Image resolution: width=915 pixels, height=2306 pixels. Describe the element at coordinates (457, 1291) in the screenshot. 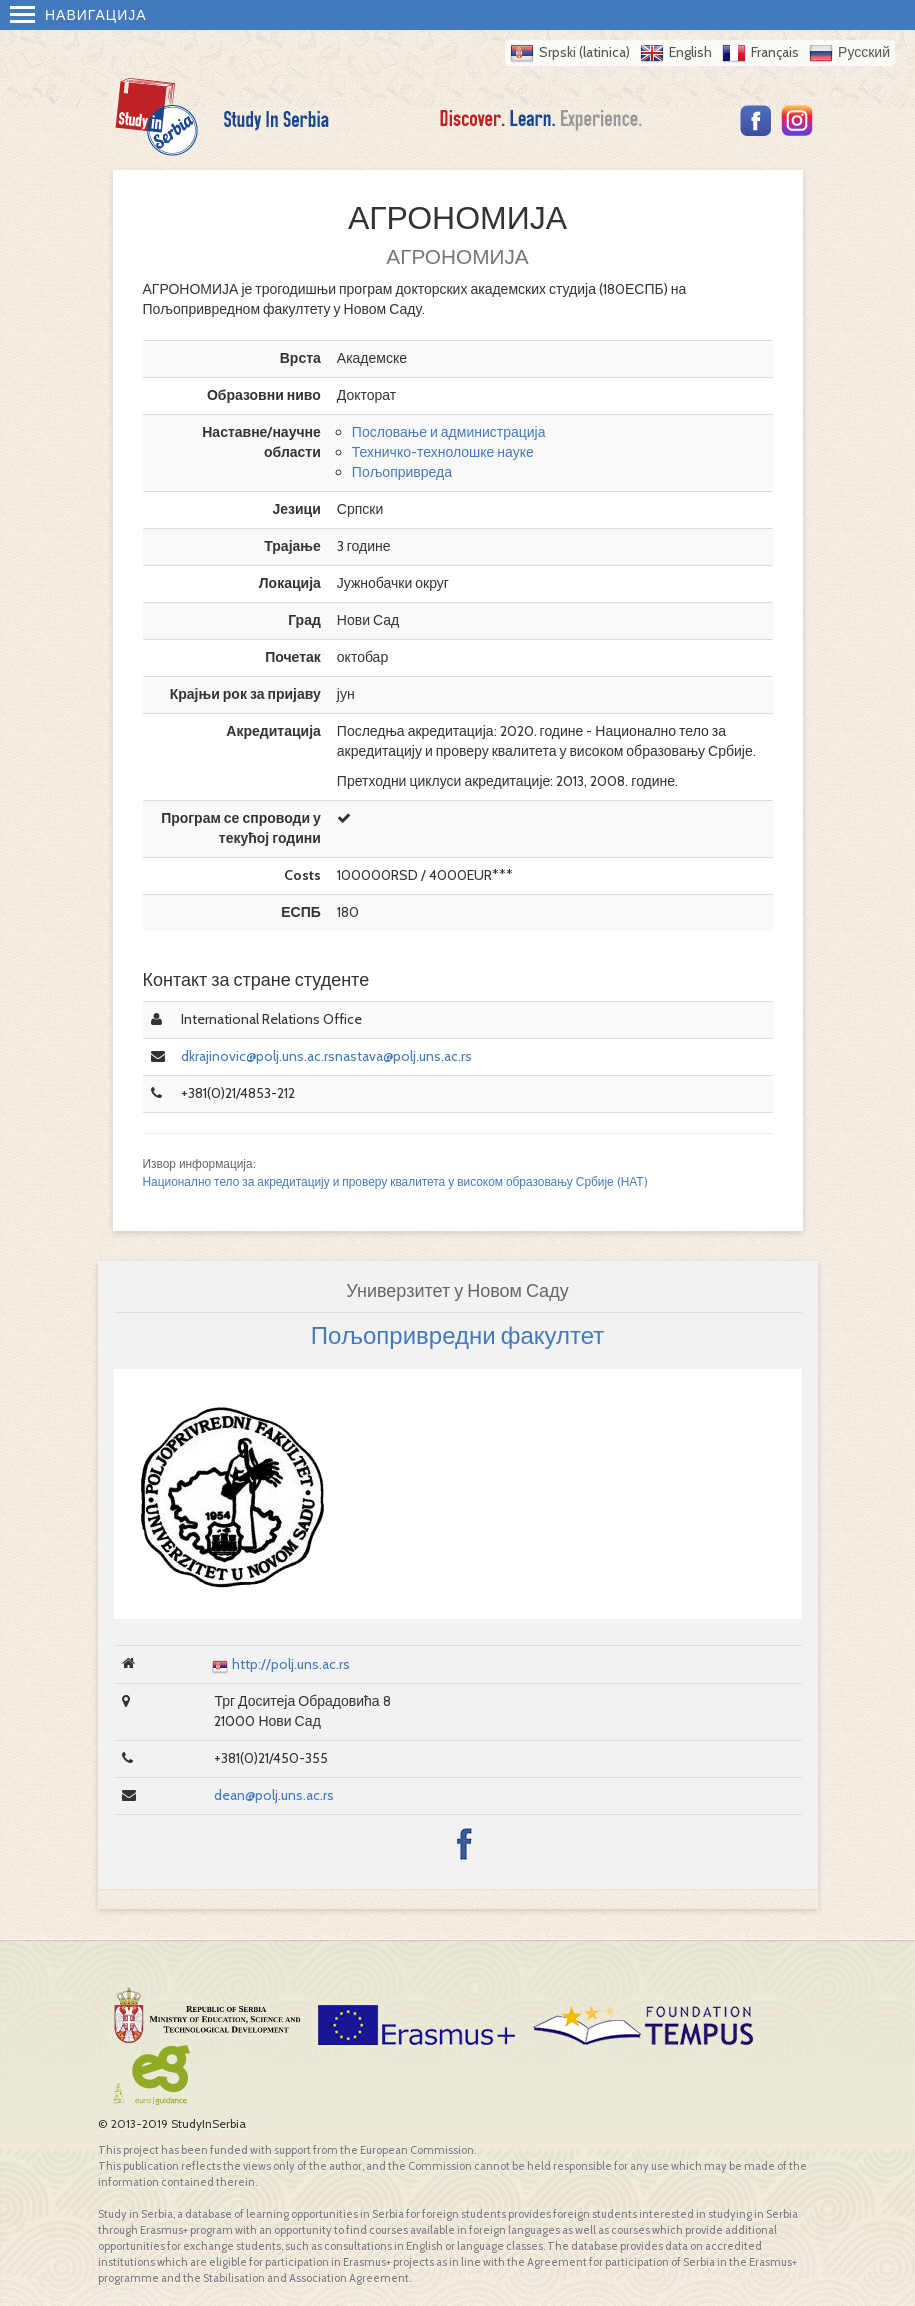

I see `Универзитет у Новом Саду` at that location.